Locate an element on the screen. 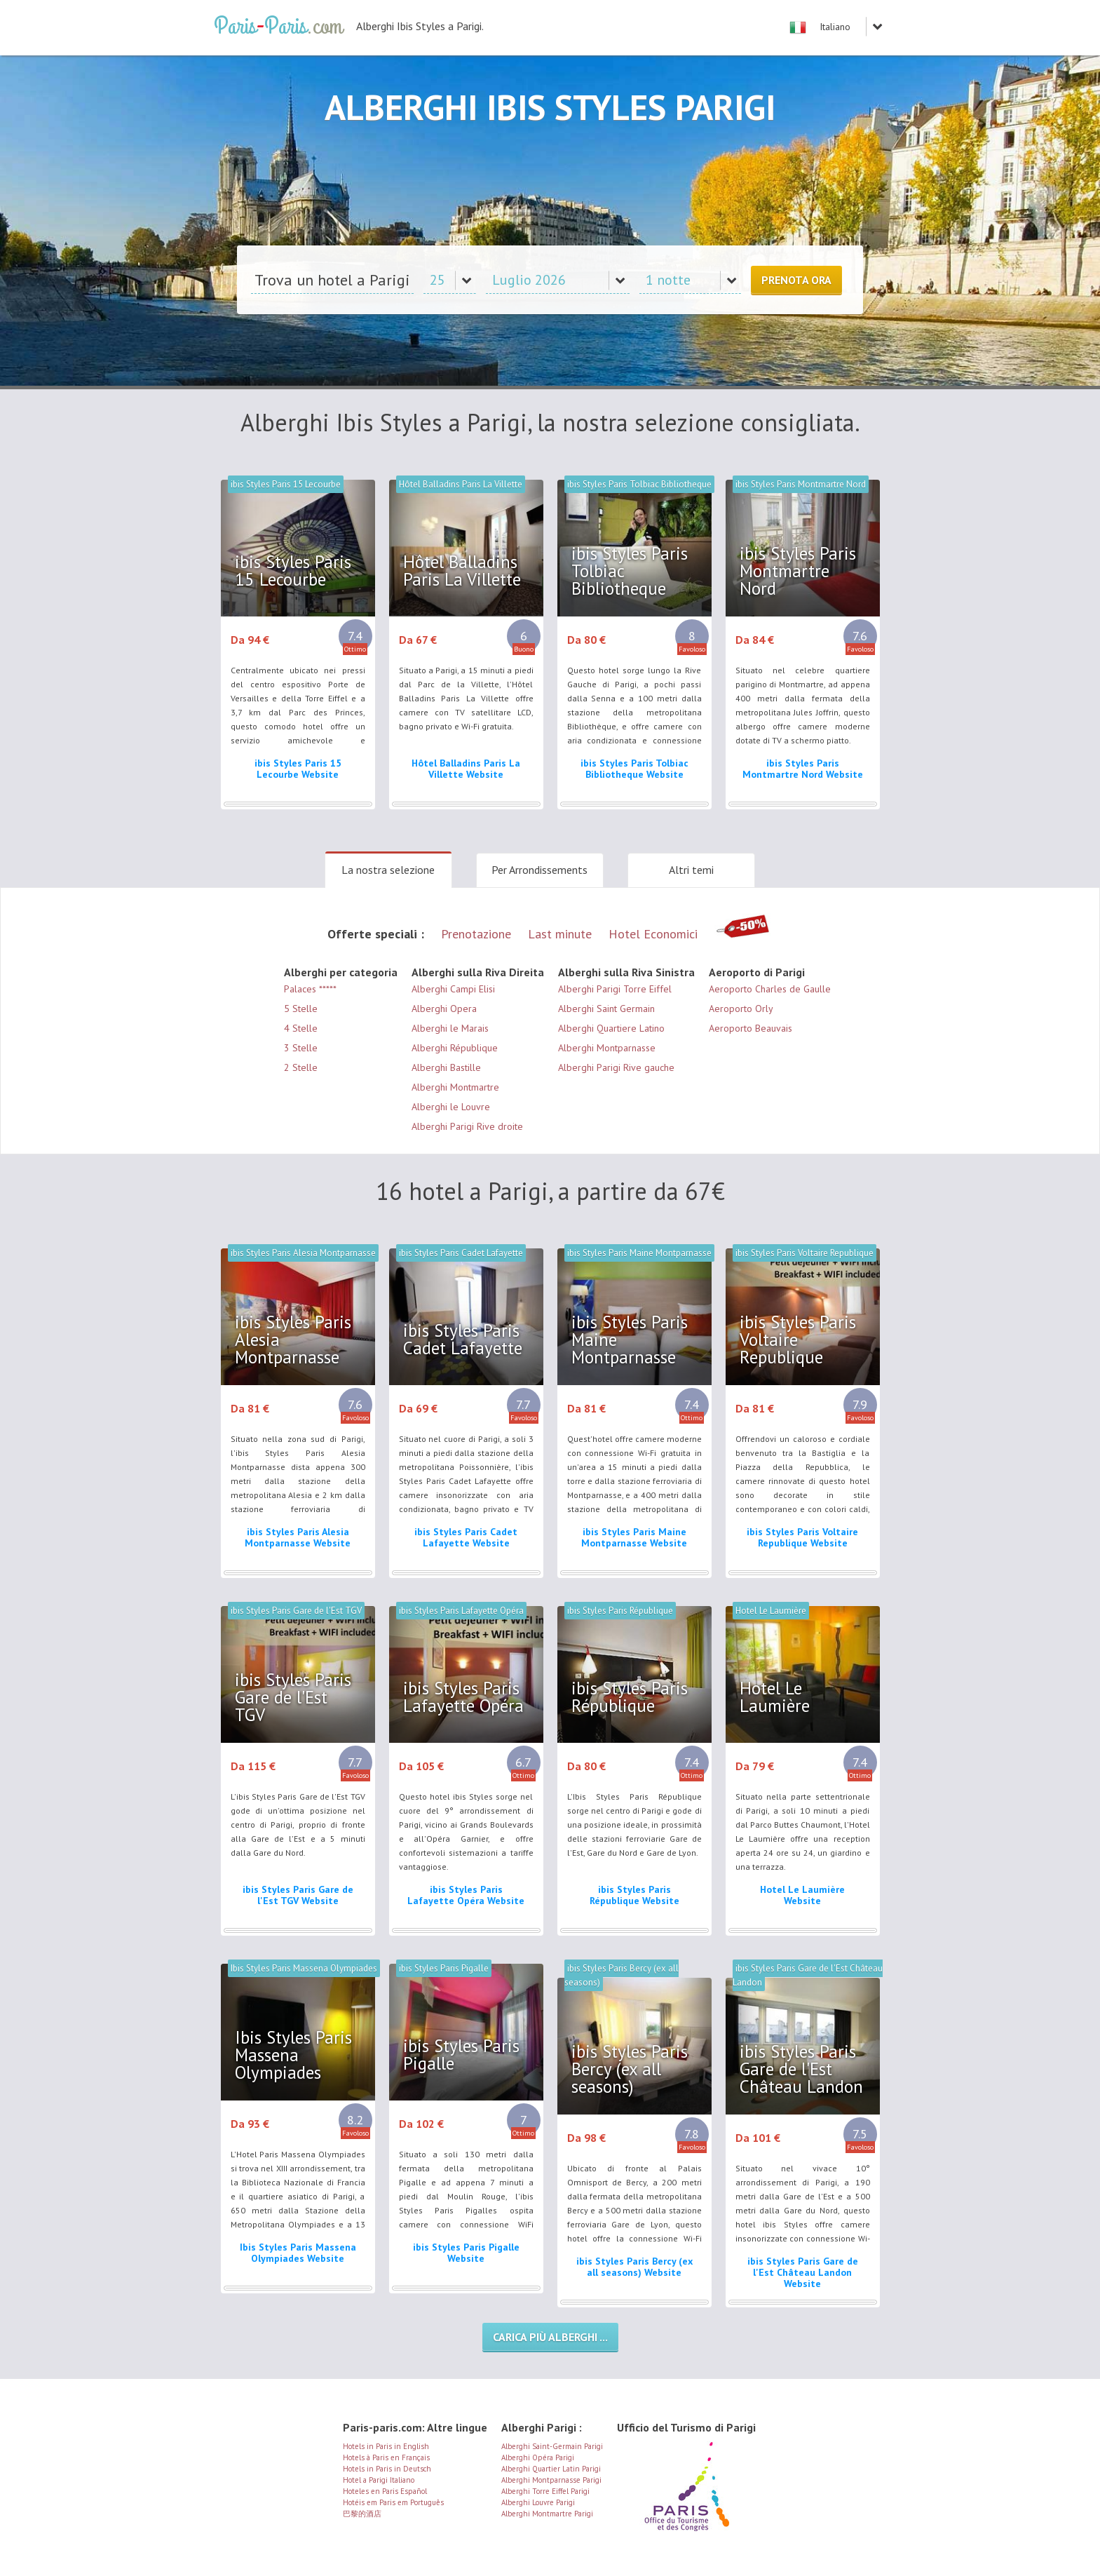  Alberghi Quartiere Latino is located at coordinates (611, 1028).